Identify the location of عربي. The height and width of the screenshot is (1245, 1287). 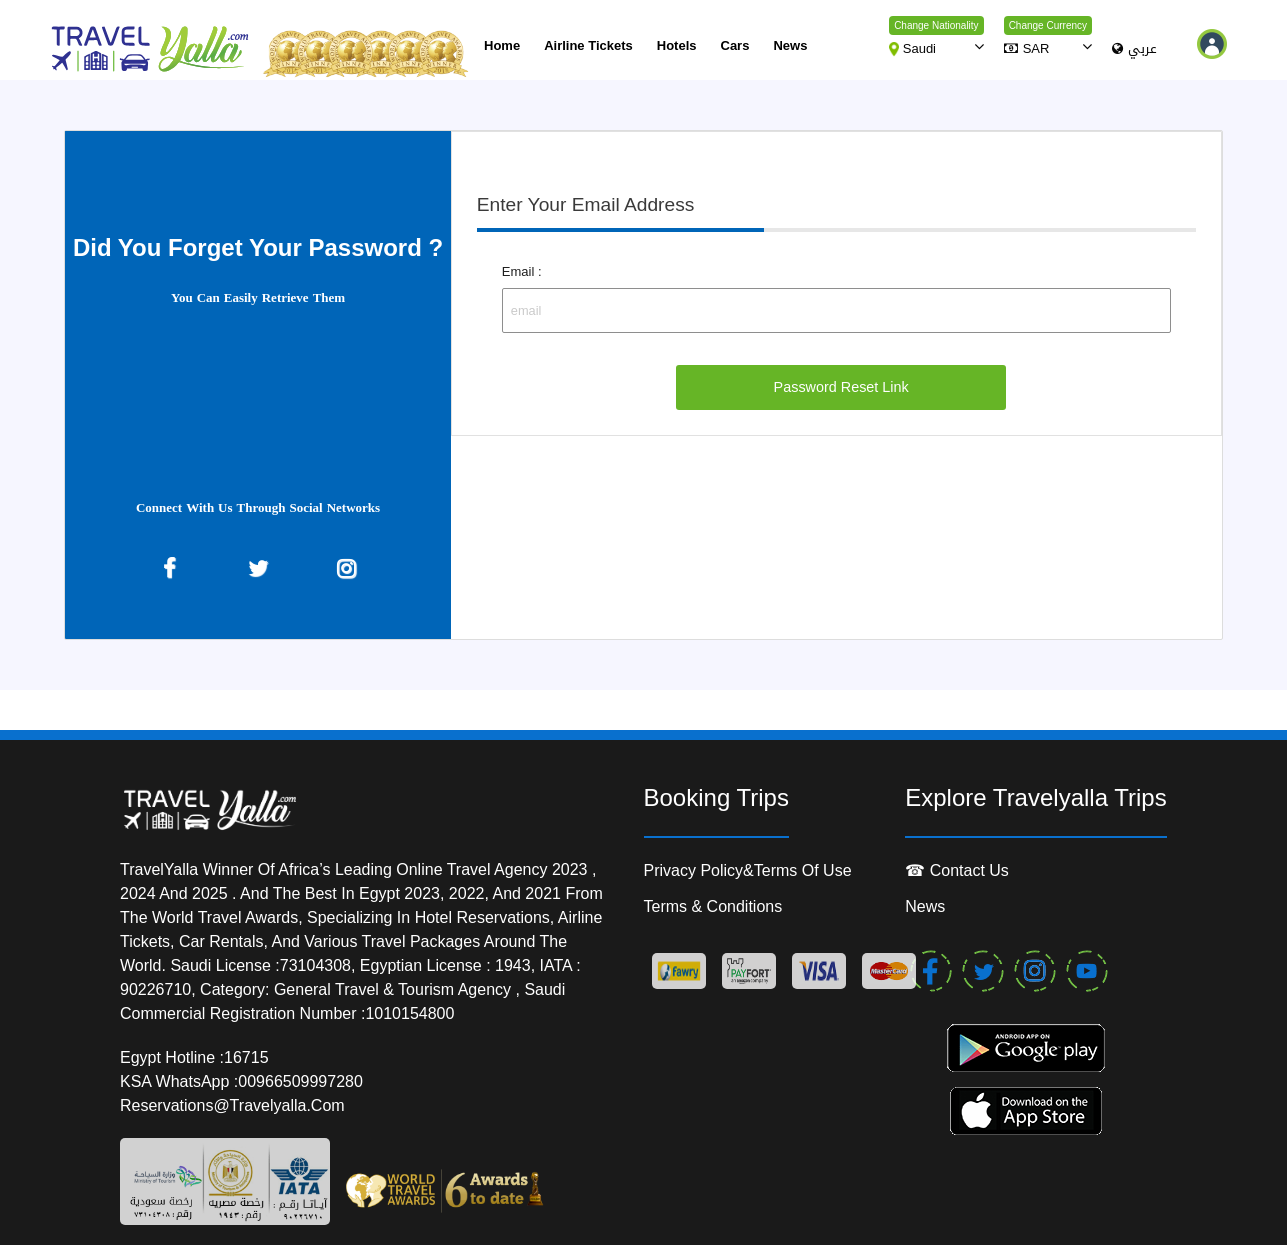
(1134, 49).